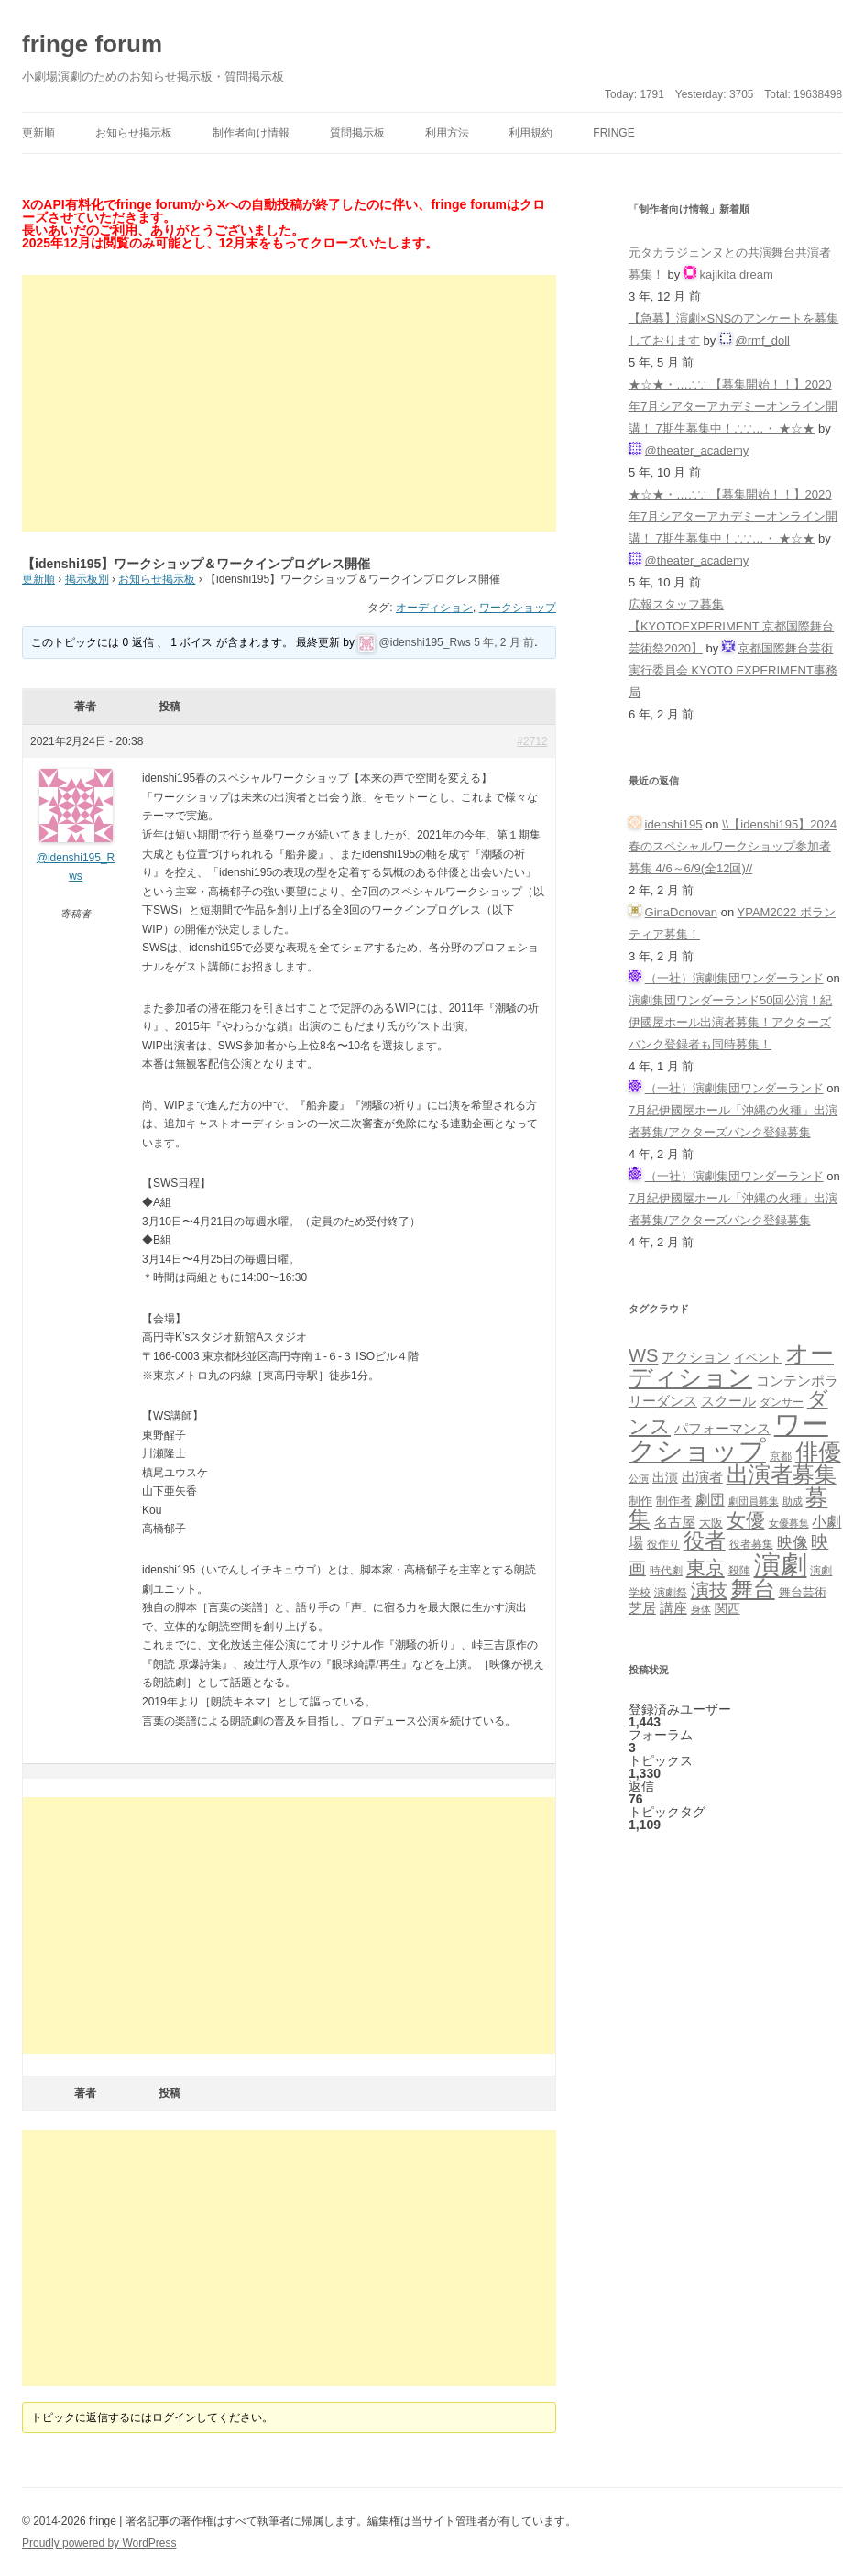 This screenshot has width=864, height=2576. Describe the element at coordinates (434, 607) in the screenshot. I see `オーディション` at that location.